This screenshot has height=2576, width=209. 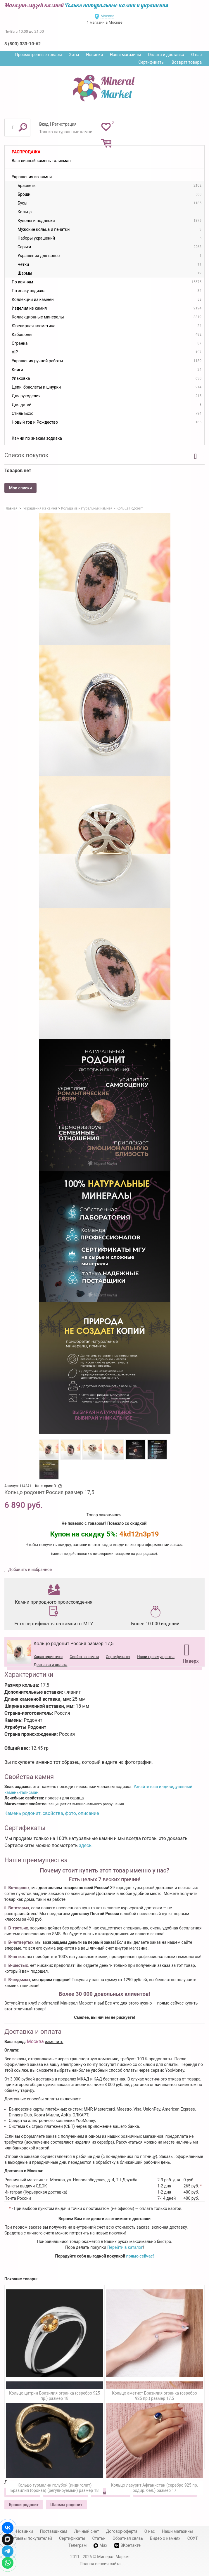 What do you see at coordinates (125, 2247) in the screenshot?
I see `Перейти в каталог` at bounding box center [125, 2247].